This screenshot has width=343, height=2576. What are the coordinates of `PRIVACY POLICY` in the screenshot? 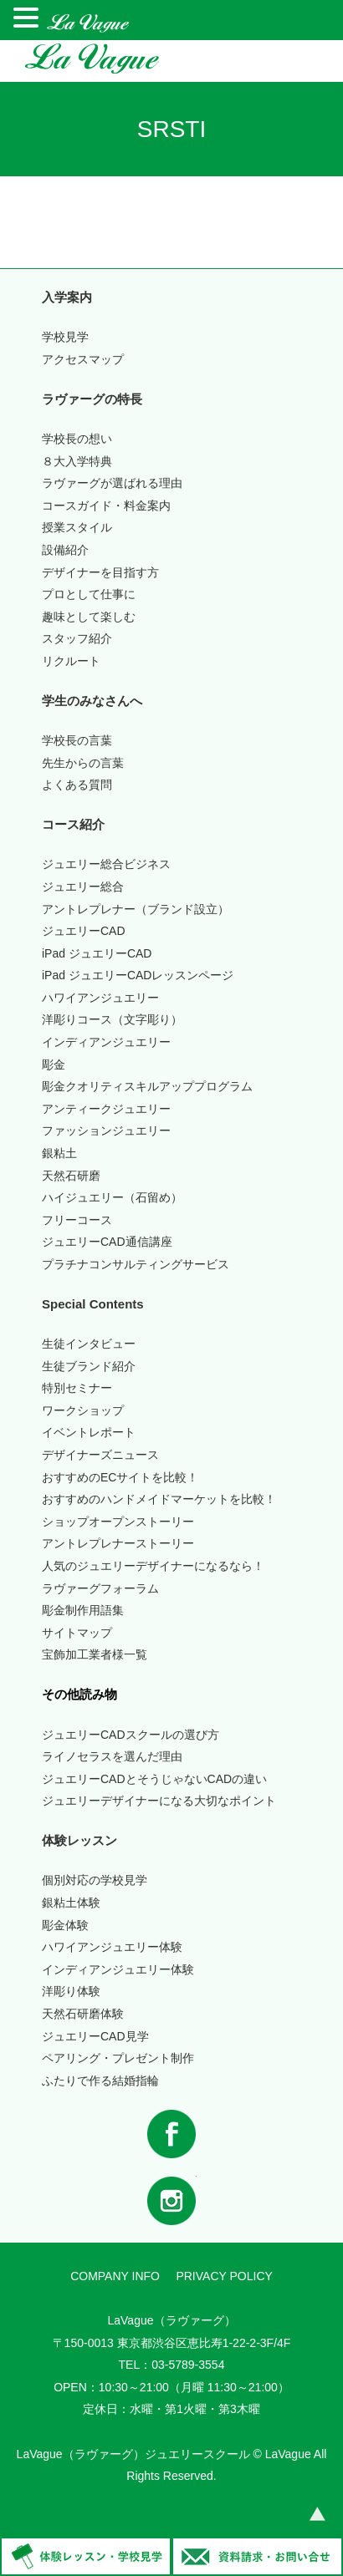 It's located at (224, 2276).